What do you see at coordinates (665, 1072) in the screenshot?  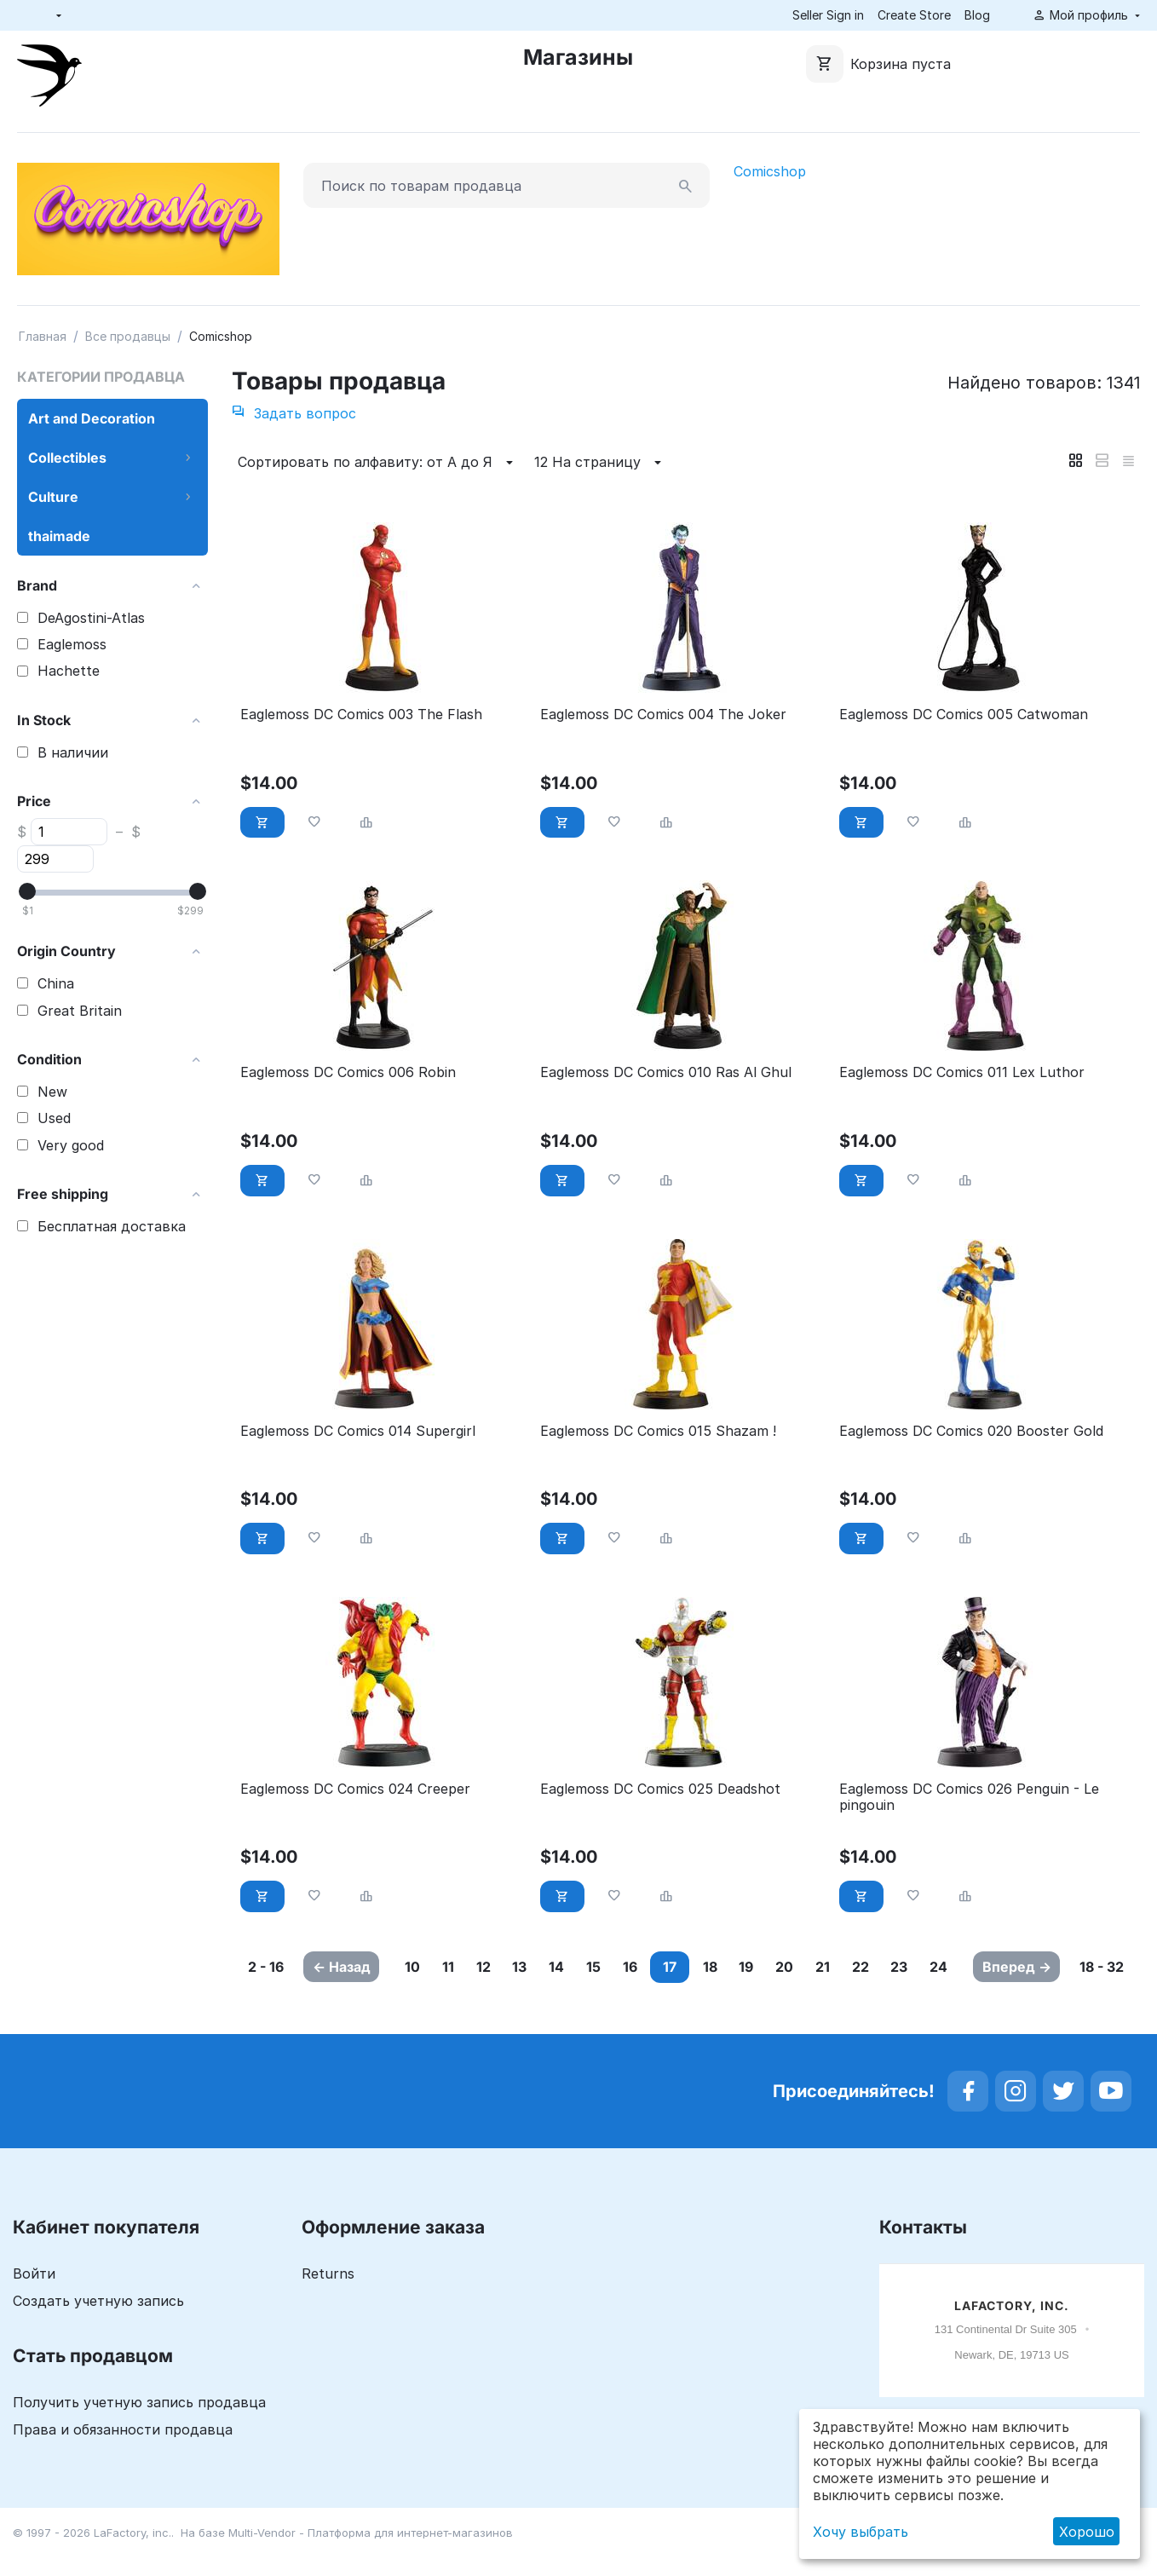 I see `Eaglemoss DC Comics 010 Ras Al Ghul` at bounding box center [665, 1072].